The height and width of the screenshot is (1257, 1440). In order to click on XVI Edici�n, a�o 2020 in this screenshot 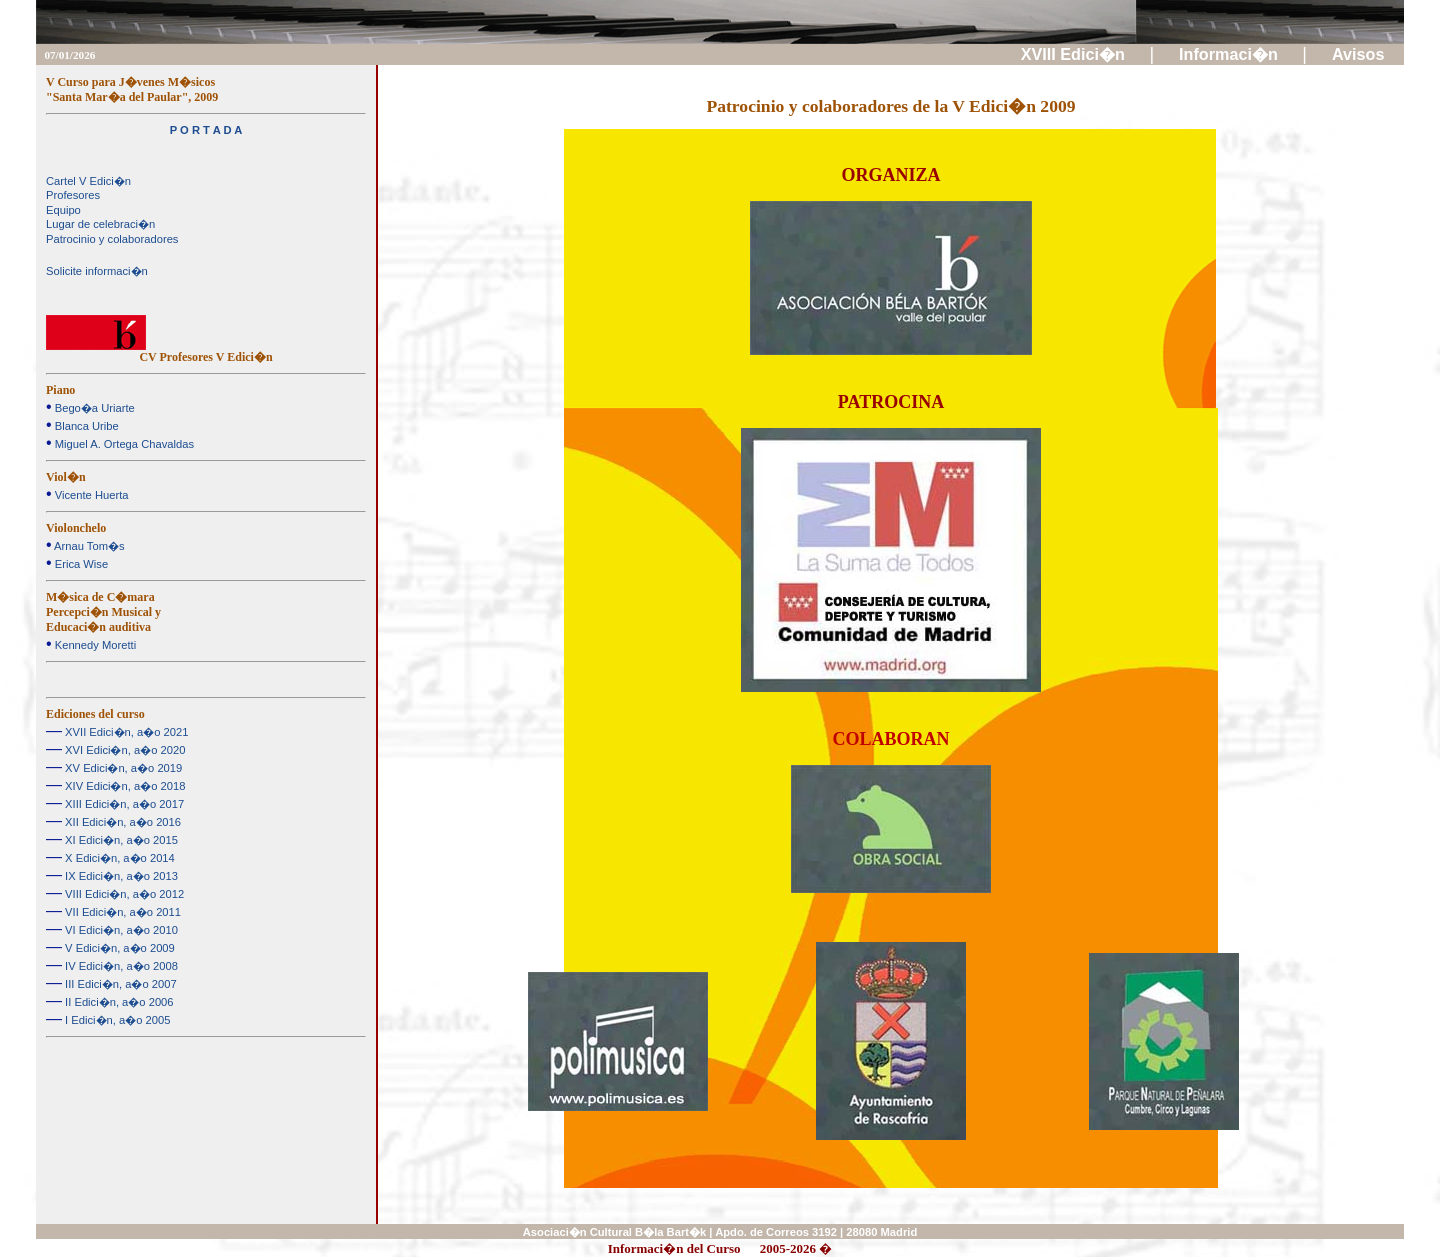, I will do `click(123, 750)`.